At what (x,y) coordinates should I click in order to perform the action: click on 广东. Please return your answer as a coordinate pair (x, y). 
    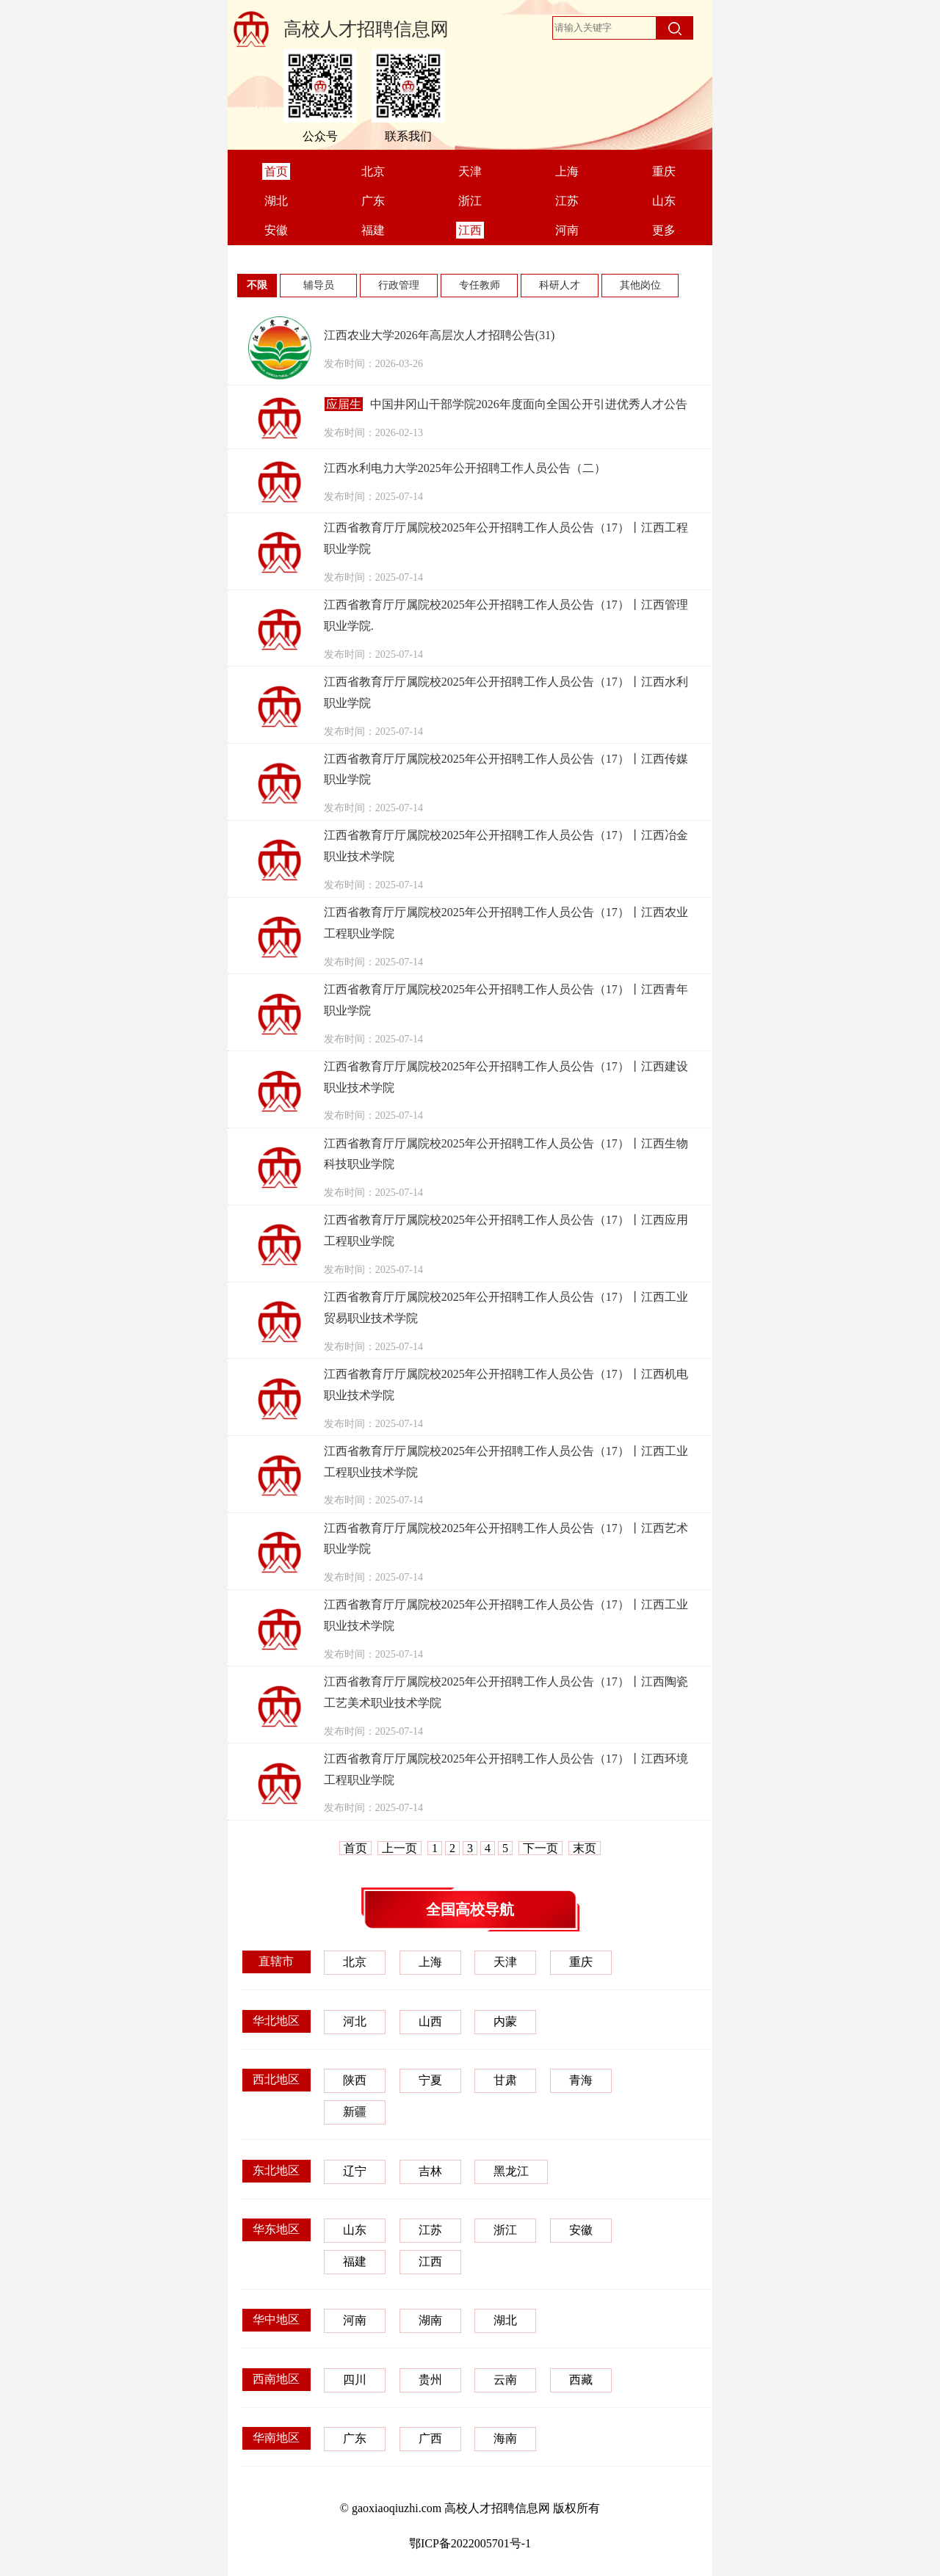
    Looking at the image, I should click on (354, 2438).